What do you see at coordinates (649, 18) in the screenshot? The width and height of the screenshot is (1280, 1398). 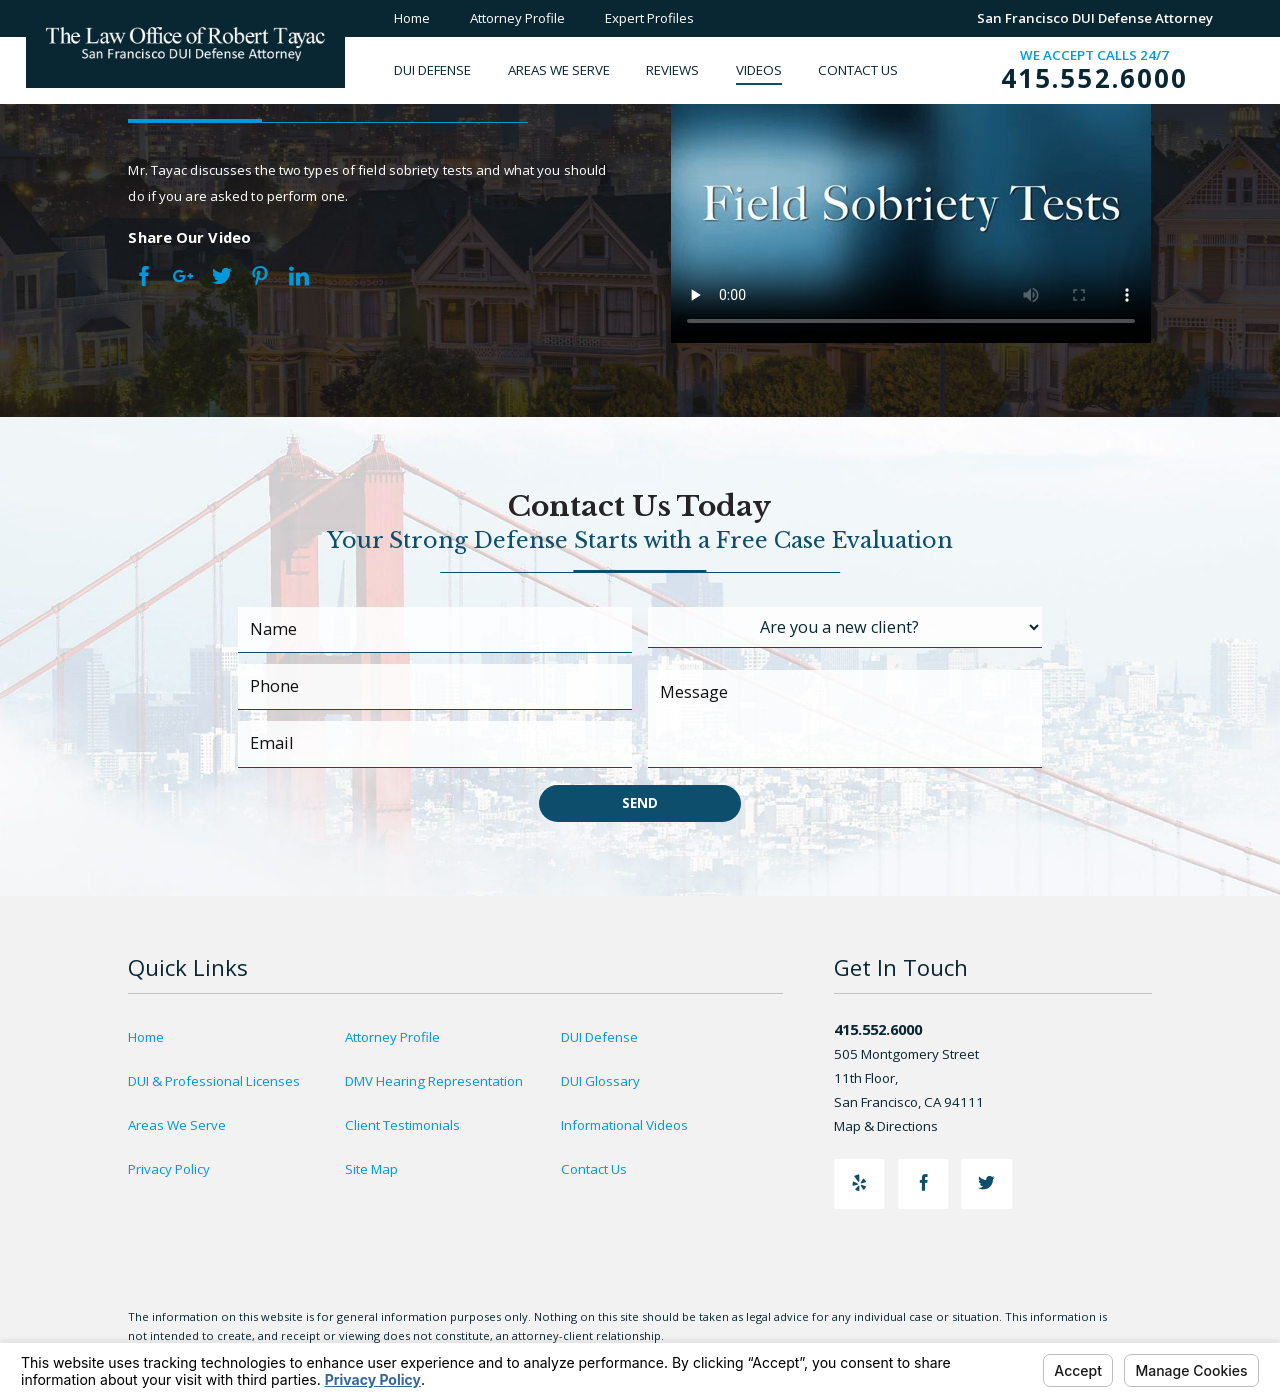 I see `Expert Profiles` at bounding box center [649, 18].